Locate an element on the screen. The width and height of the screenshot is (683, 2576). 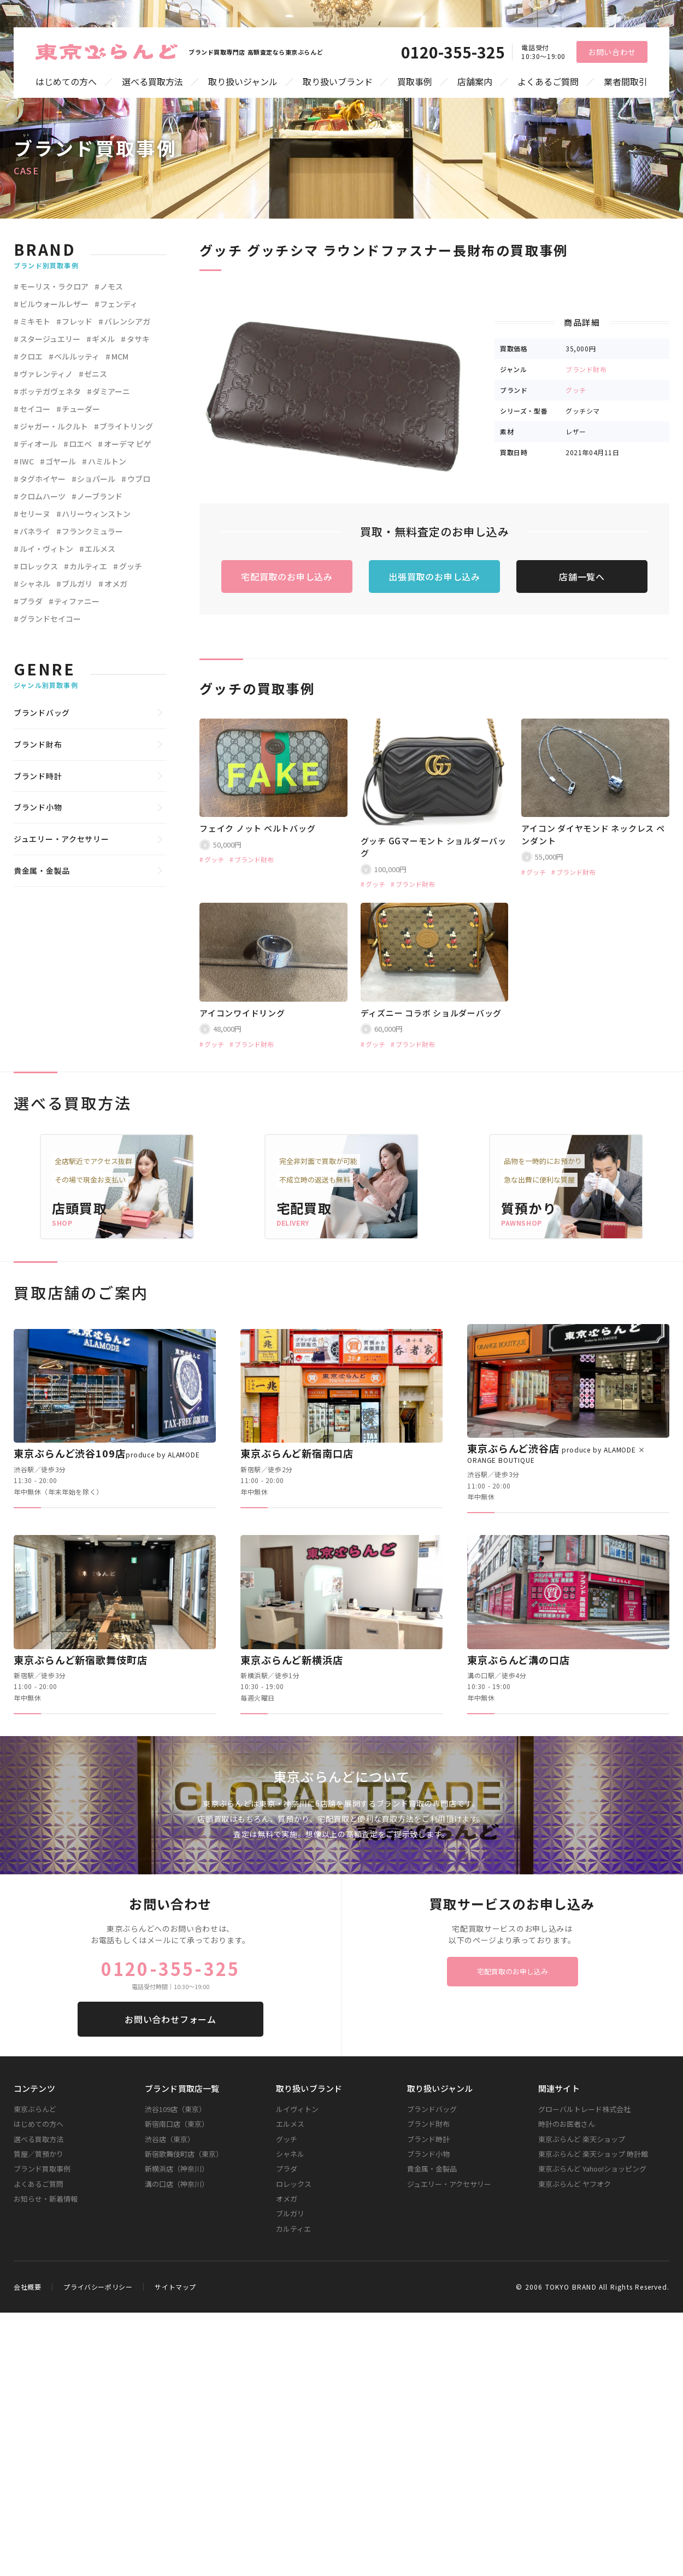
ダミアーニ is located at coordinates (111, 391).